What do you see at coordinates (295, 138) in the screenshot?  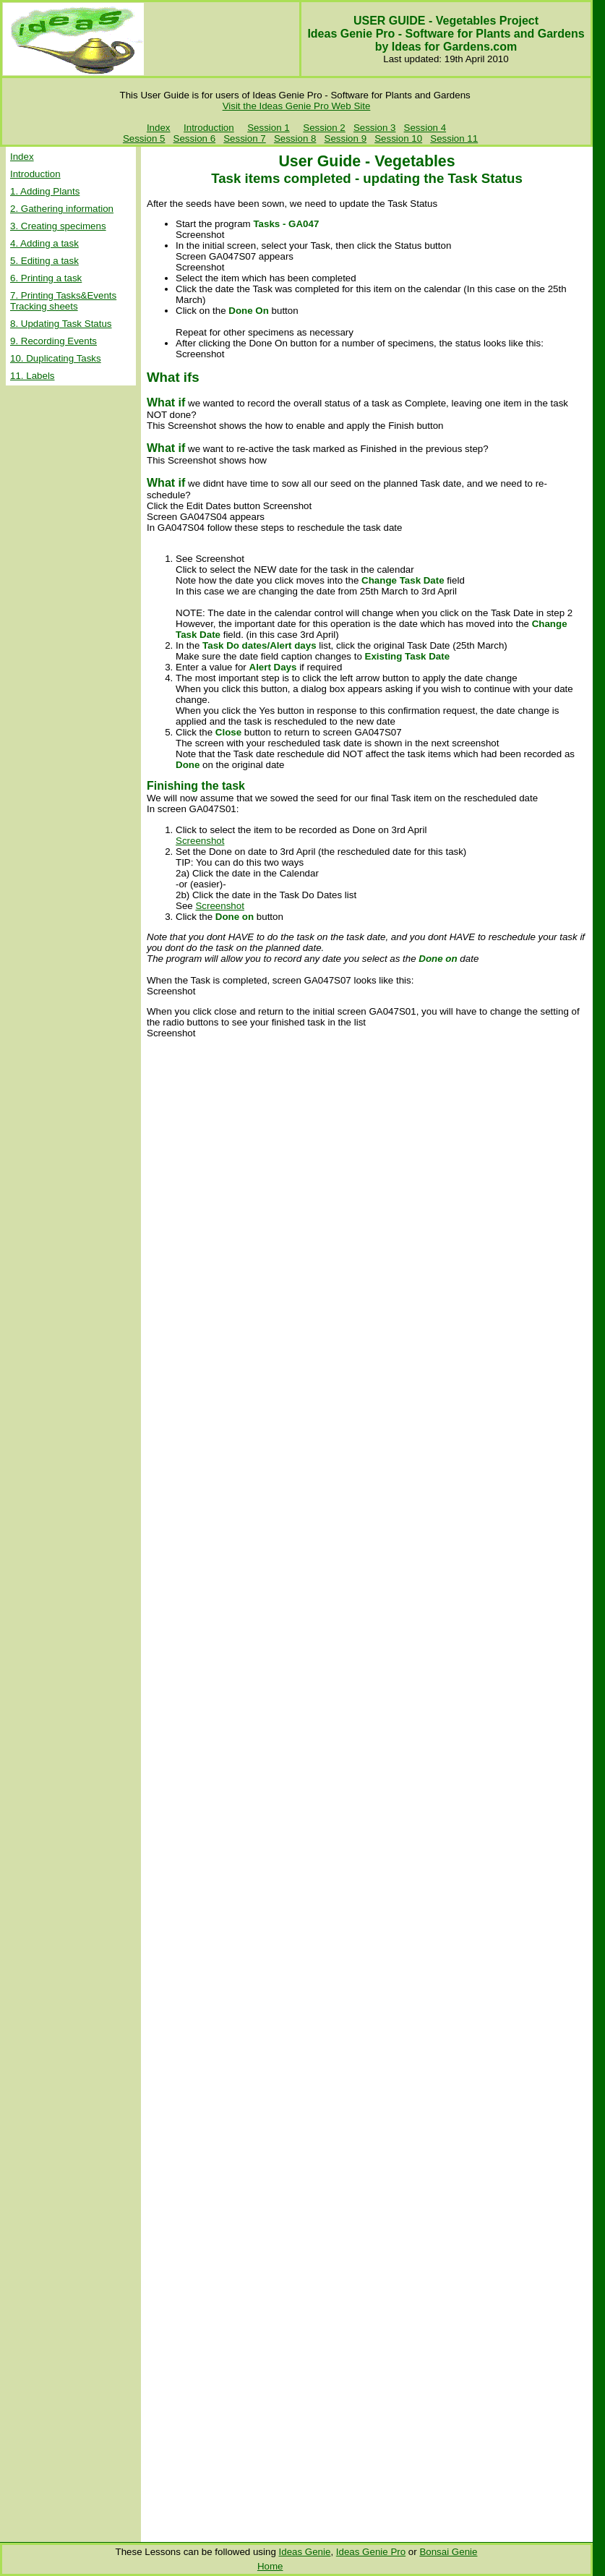 I see `Session 8` at bounding box center [295, 138].